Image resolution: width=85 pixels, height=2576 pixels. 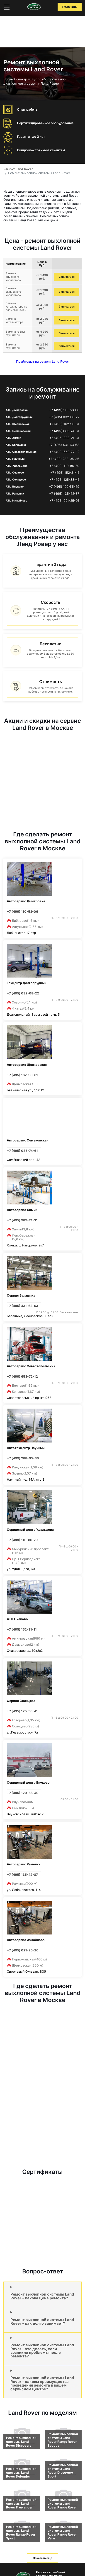 I want to click on Автосервис Щелковская, so click(x=27, y=1064).